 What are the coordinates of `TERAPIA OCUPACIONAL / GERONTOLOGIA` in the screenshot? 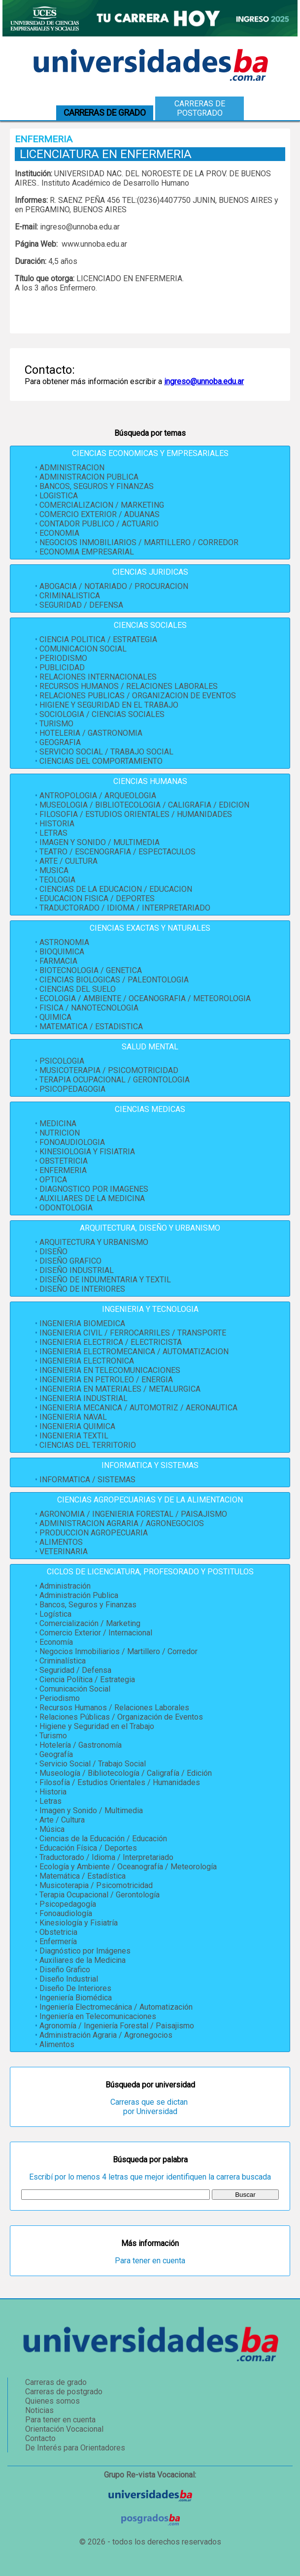 It's located at (114, 1079).